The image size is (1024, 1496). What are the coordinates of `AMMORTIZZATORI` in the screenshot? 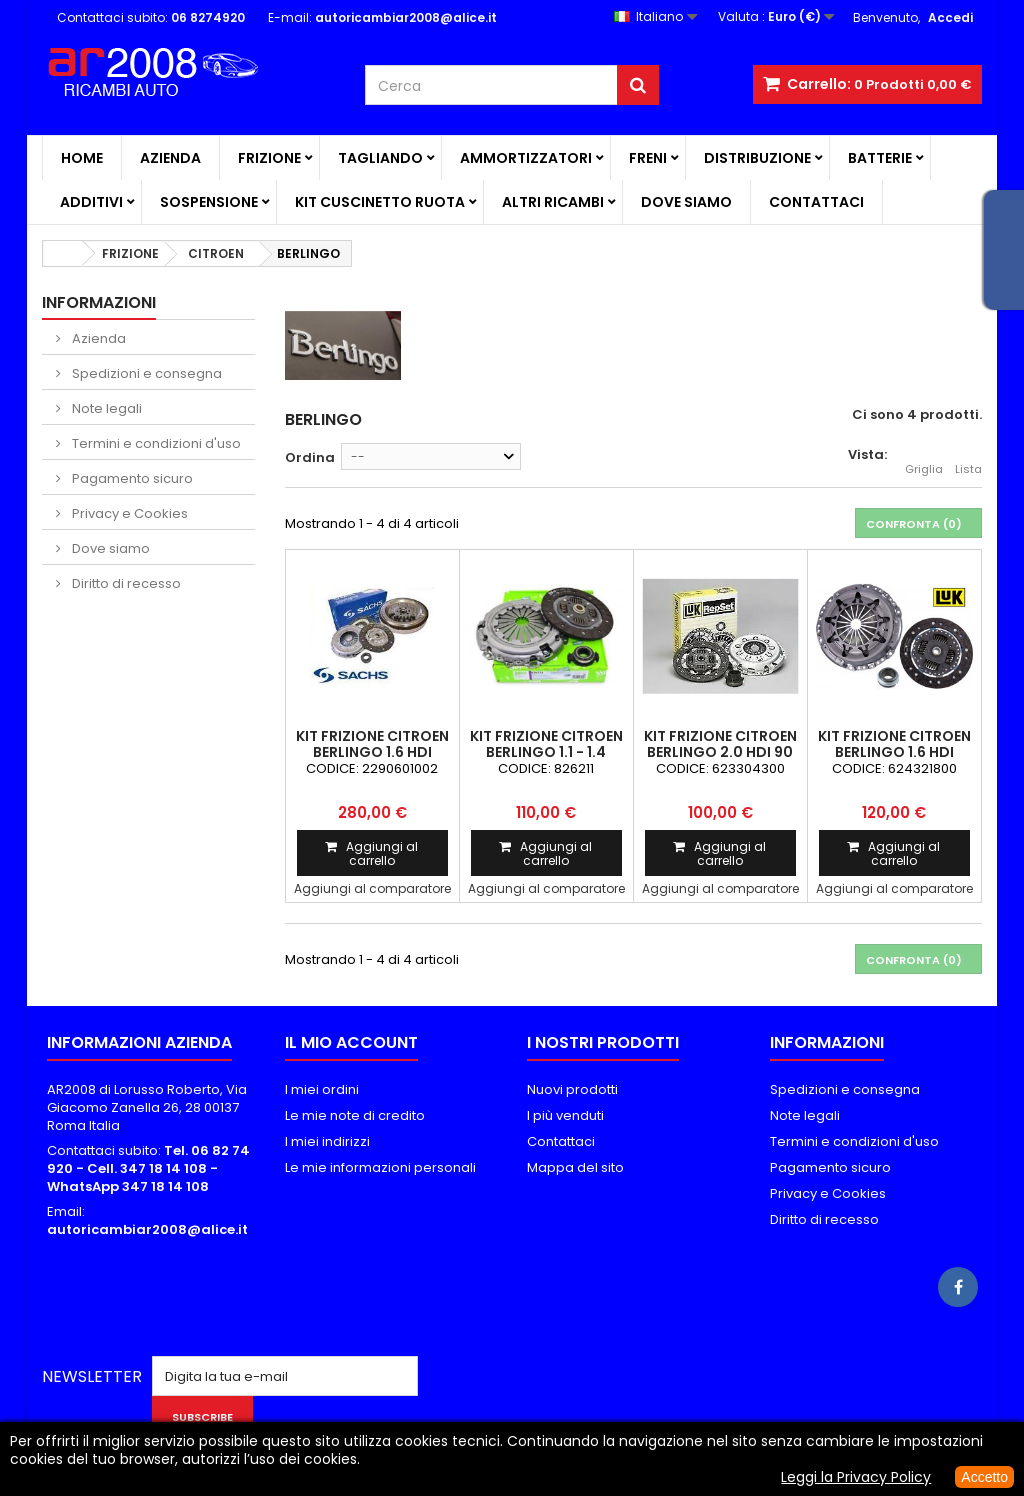 It's located at (526, 158).